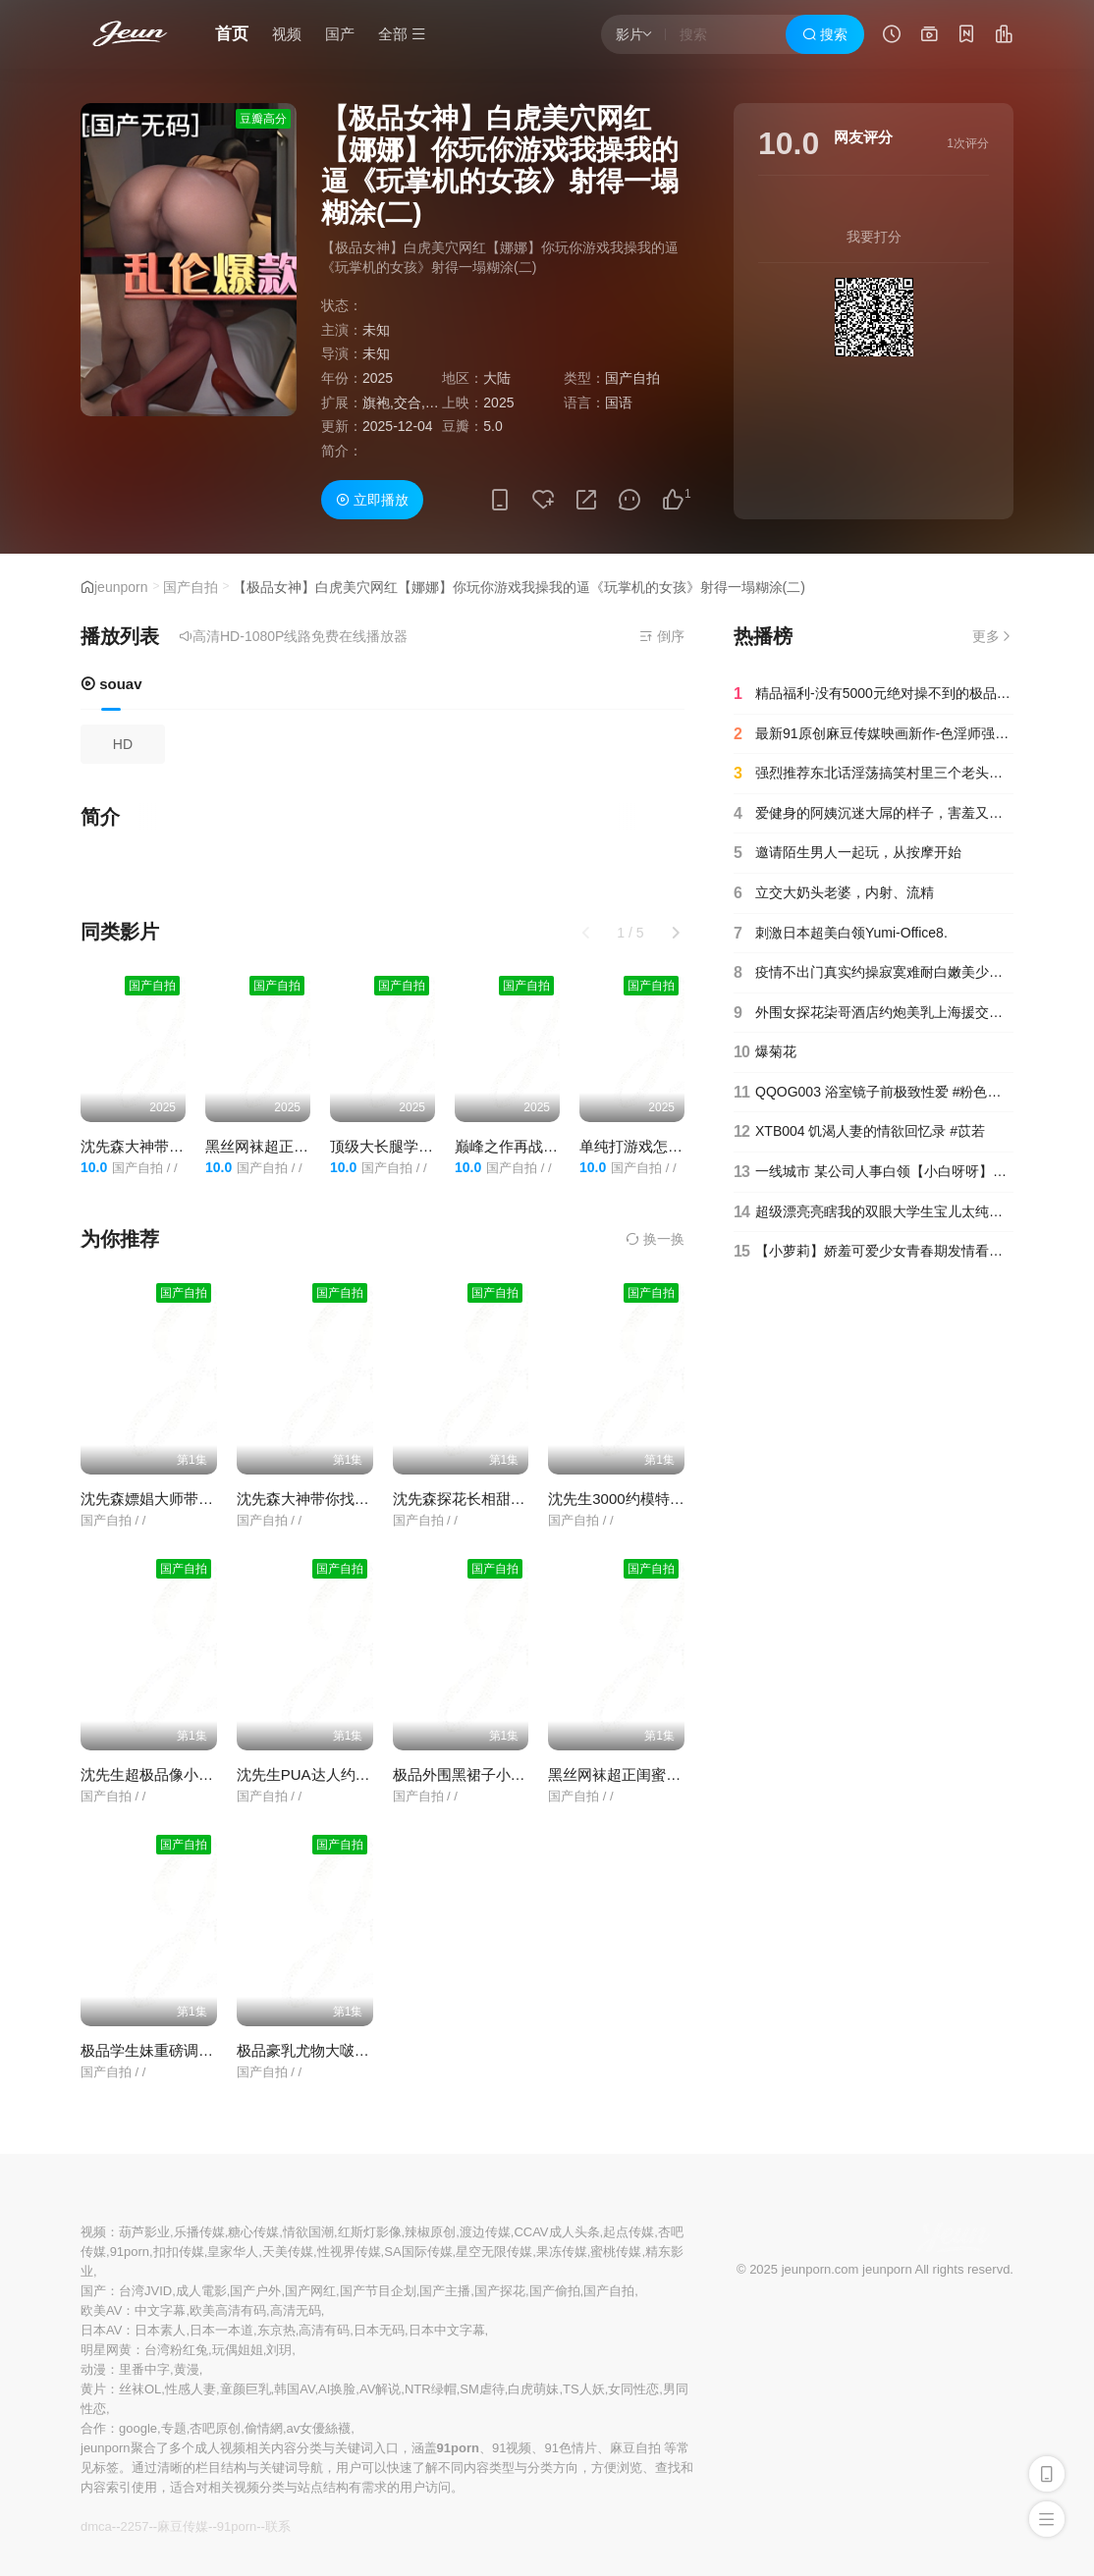 This screenshot has height=2576, width=1094. What do you see at coordinates (163, 2050) in the screenshot?
I see `极品学生妹重磅调教流出.` at bounding box center [163, 2050].